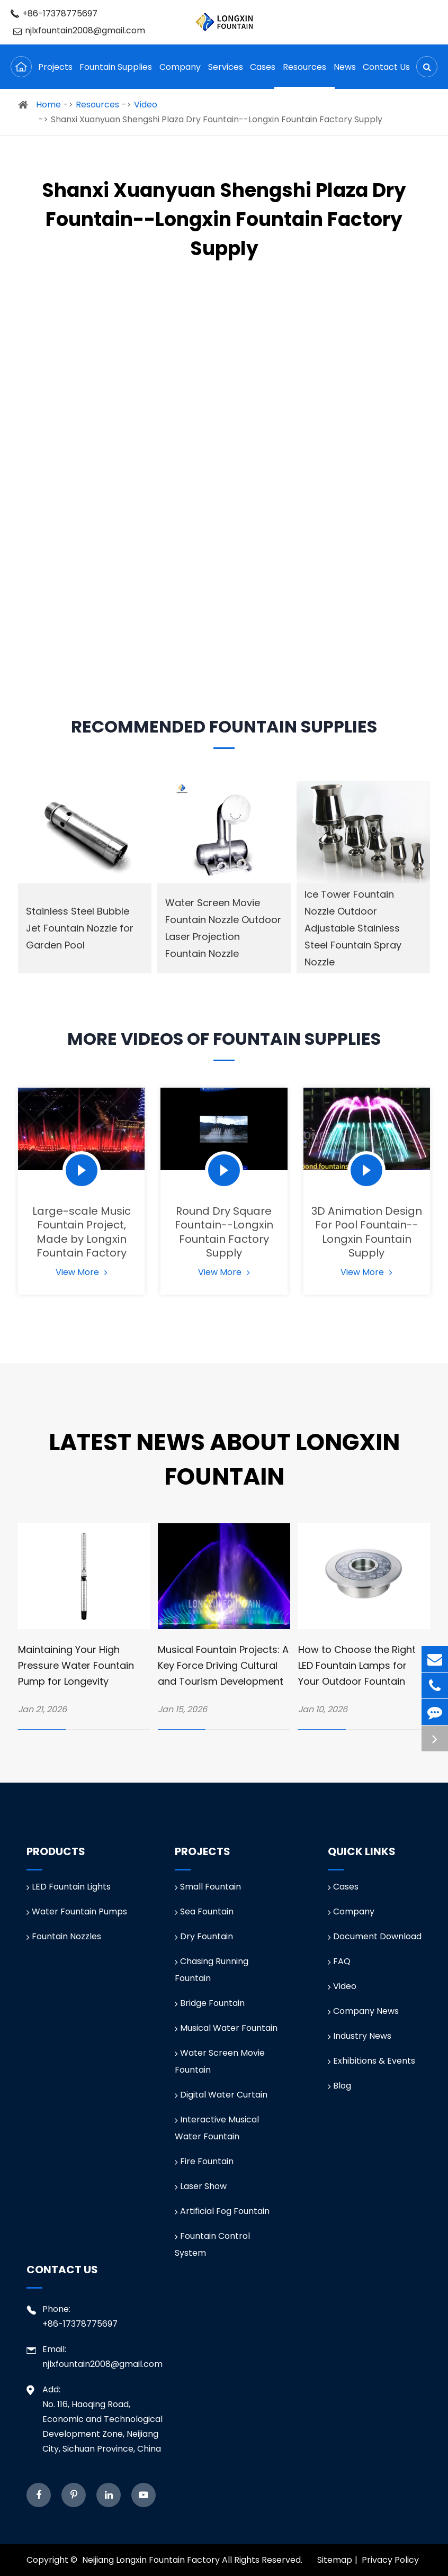 Image resolution: width=448 pixels, height=2576 pixels. Describe the element at coordinates (359, 2036) in the screenshot. I see `Industry News` at that location.